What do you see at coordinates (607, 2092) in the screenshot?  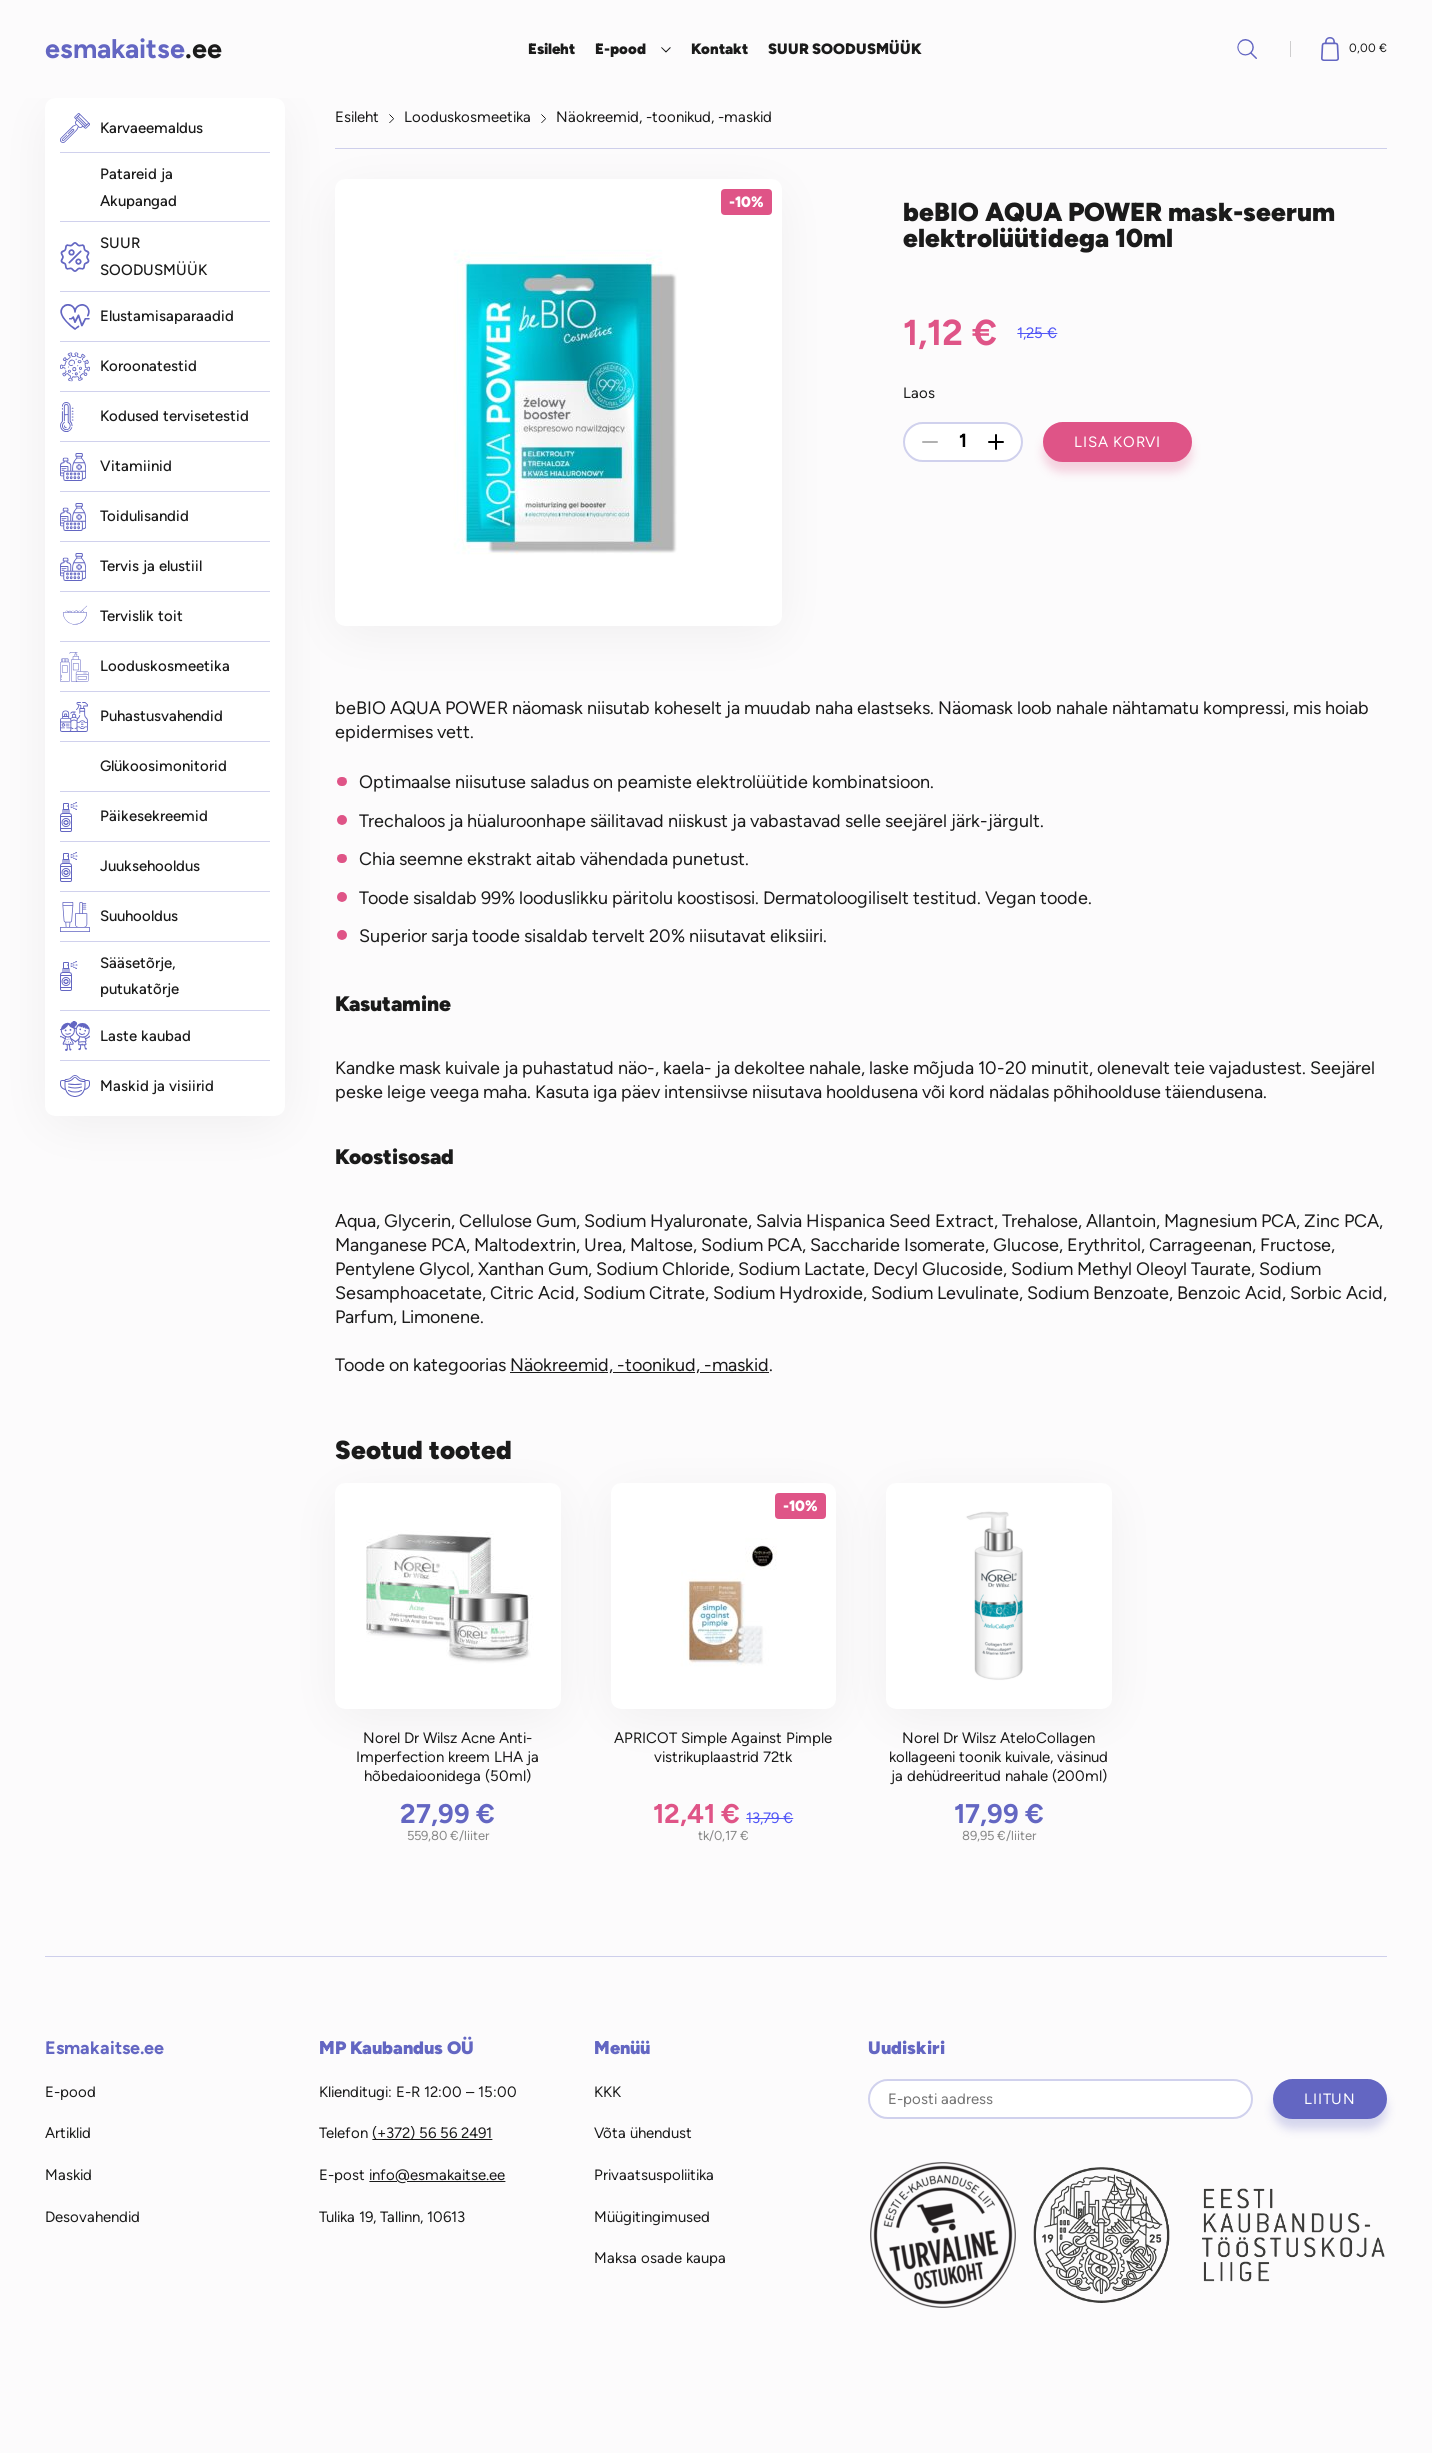 I see `KKK` at bounding box center [607, 2092].